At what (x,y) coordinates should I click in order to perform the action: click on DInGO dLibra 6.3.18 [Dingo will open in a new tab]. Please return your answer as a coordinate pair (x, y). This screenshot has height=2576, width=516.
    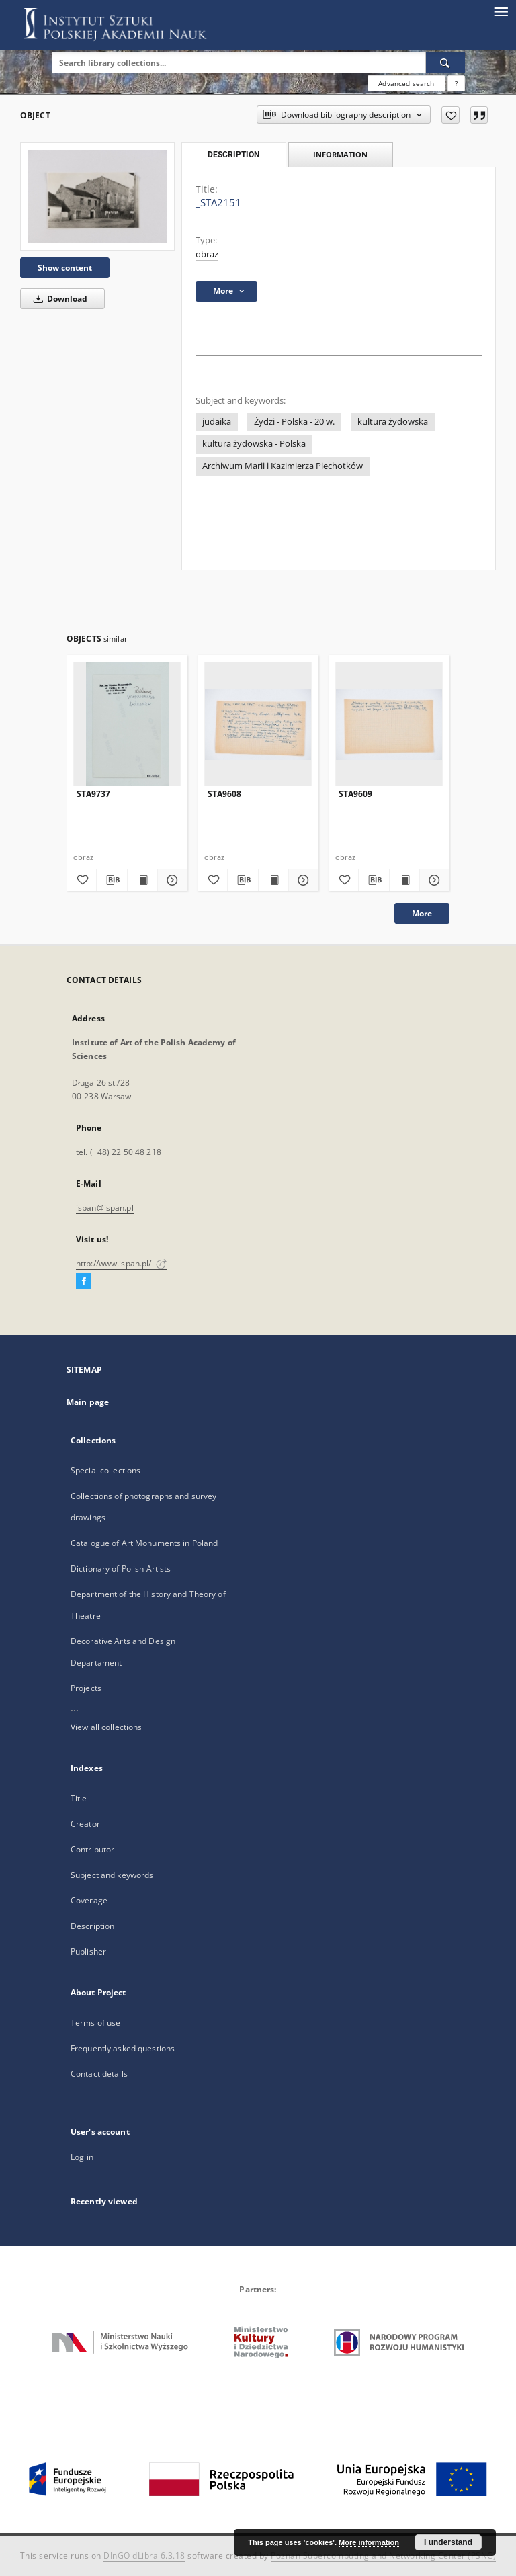
    Looking at the image, I should click on (144, 2555).